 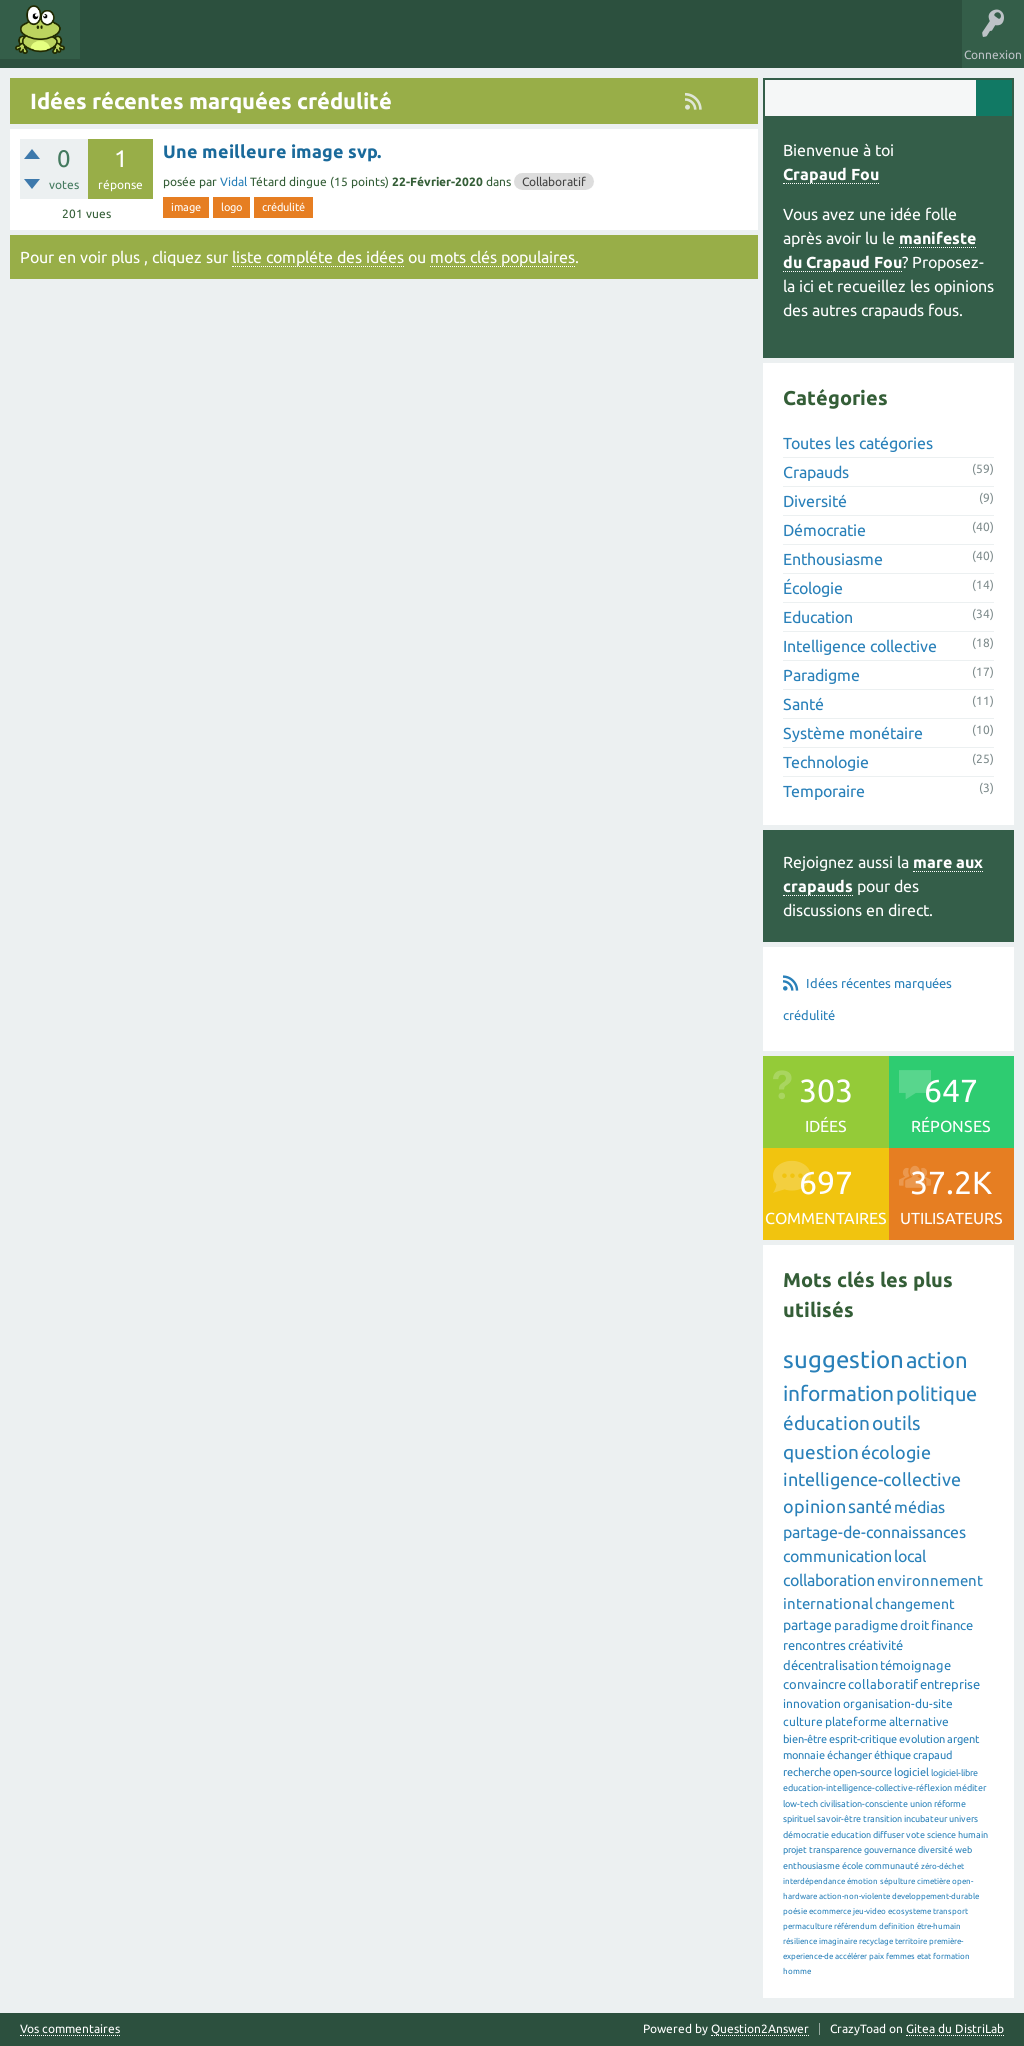 I want to click on Santé, so click(x=803, y=704).